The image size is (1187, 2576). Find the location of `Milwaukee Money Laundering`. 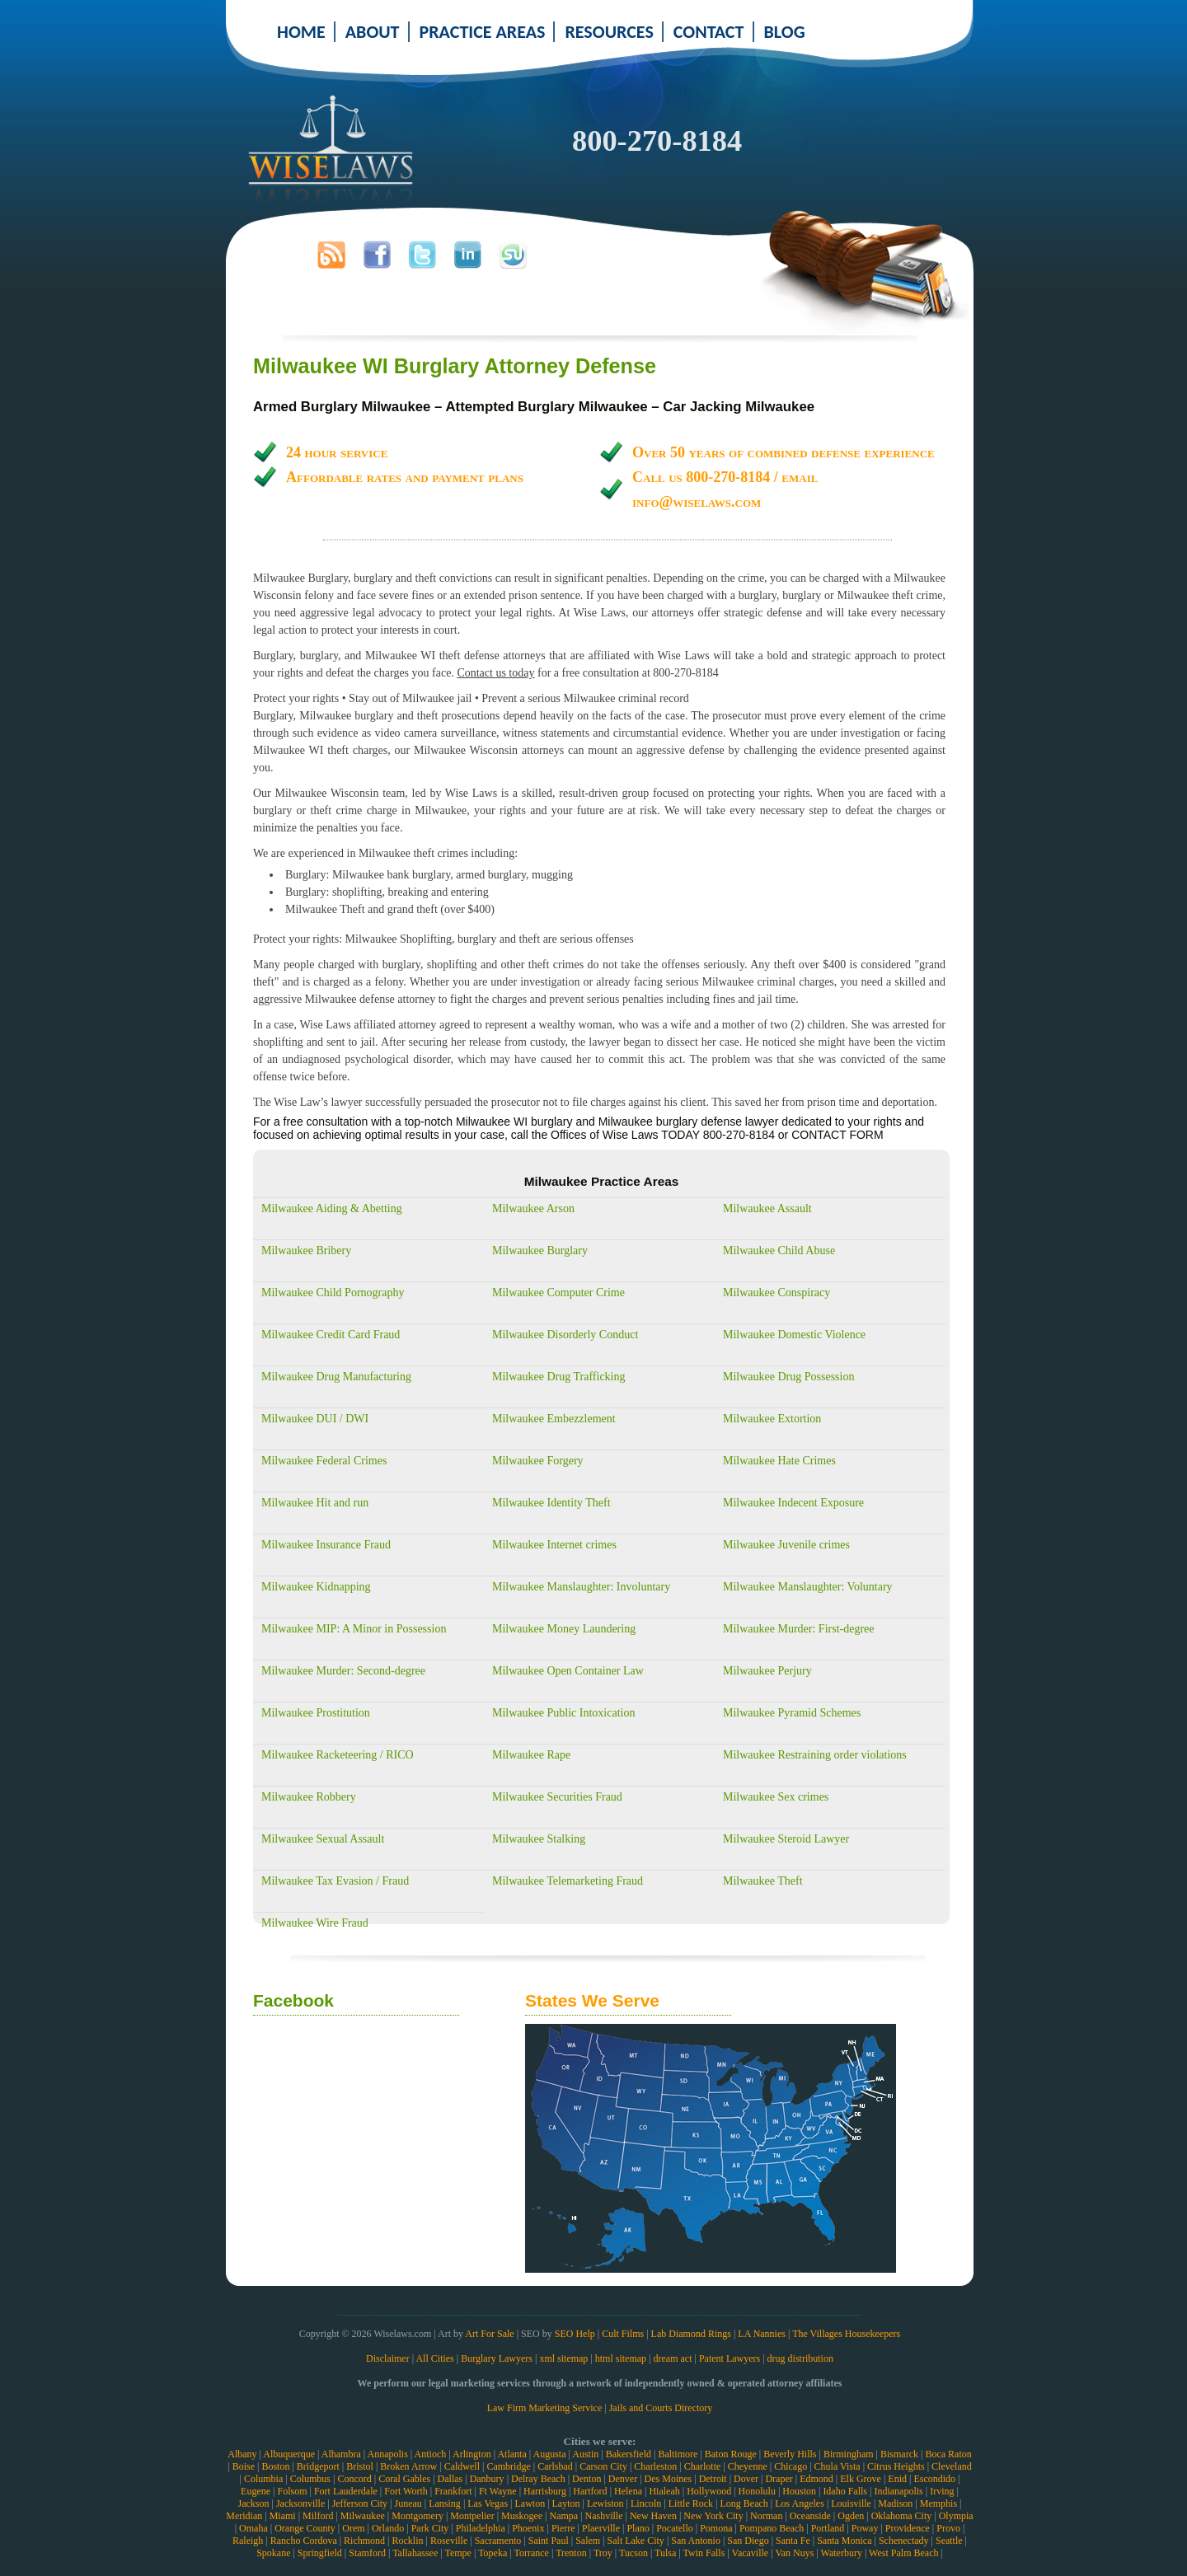

Milwaukee Money Laundering is located at coordinates (564, 1629).